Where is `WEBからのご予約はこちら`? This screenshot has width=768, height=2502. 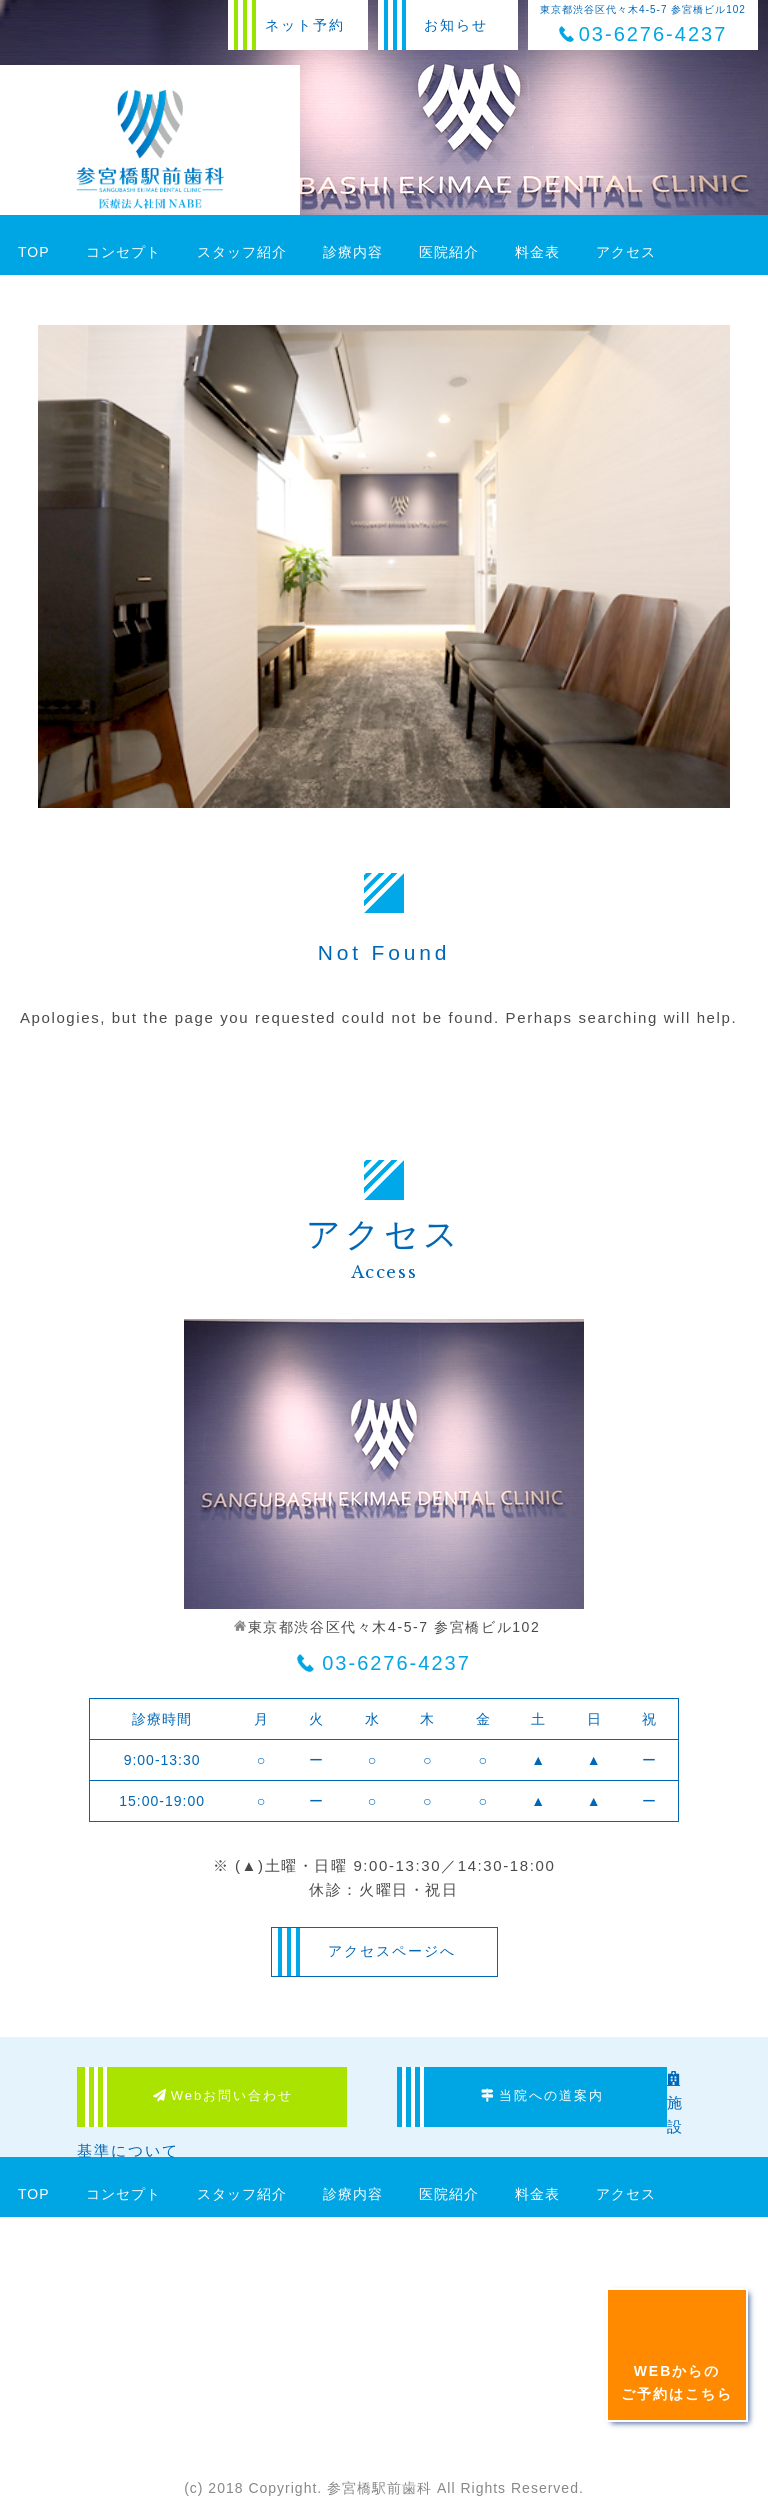 WEBからのご予約はこちら is located at coordinates (677, 2382).